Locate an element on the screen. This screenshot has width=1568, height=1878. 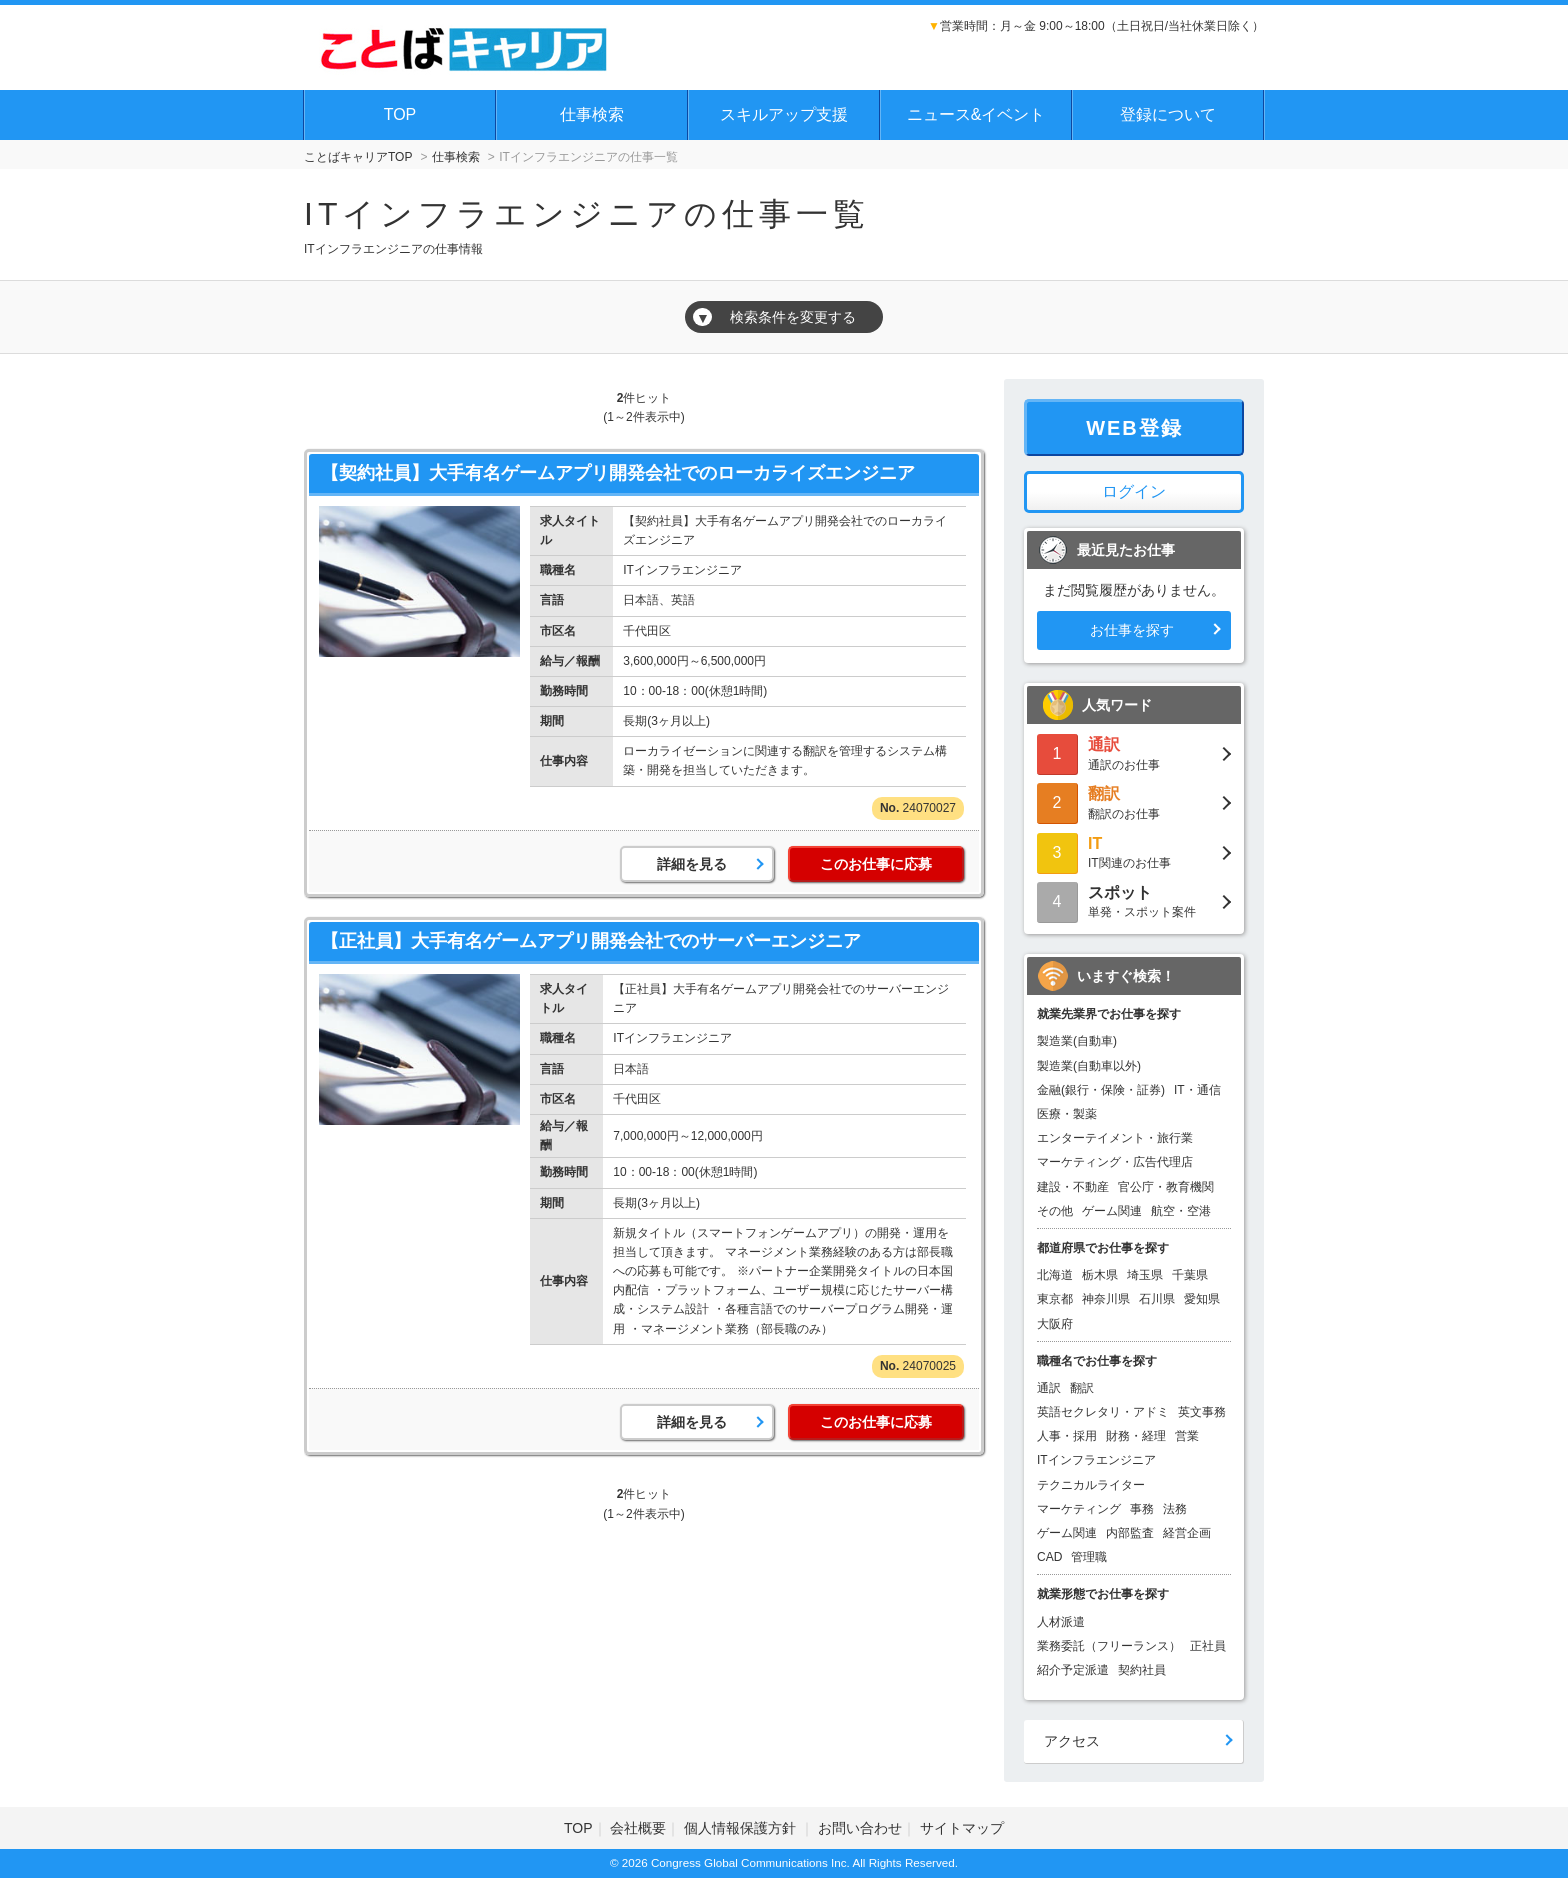
大阪府 is located at coordinates (1055, 1324).